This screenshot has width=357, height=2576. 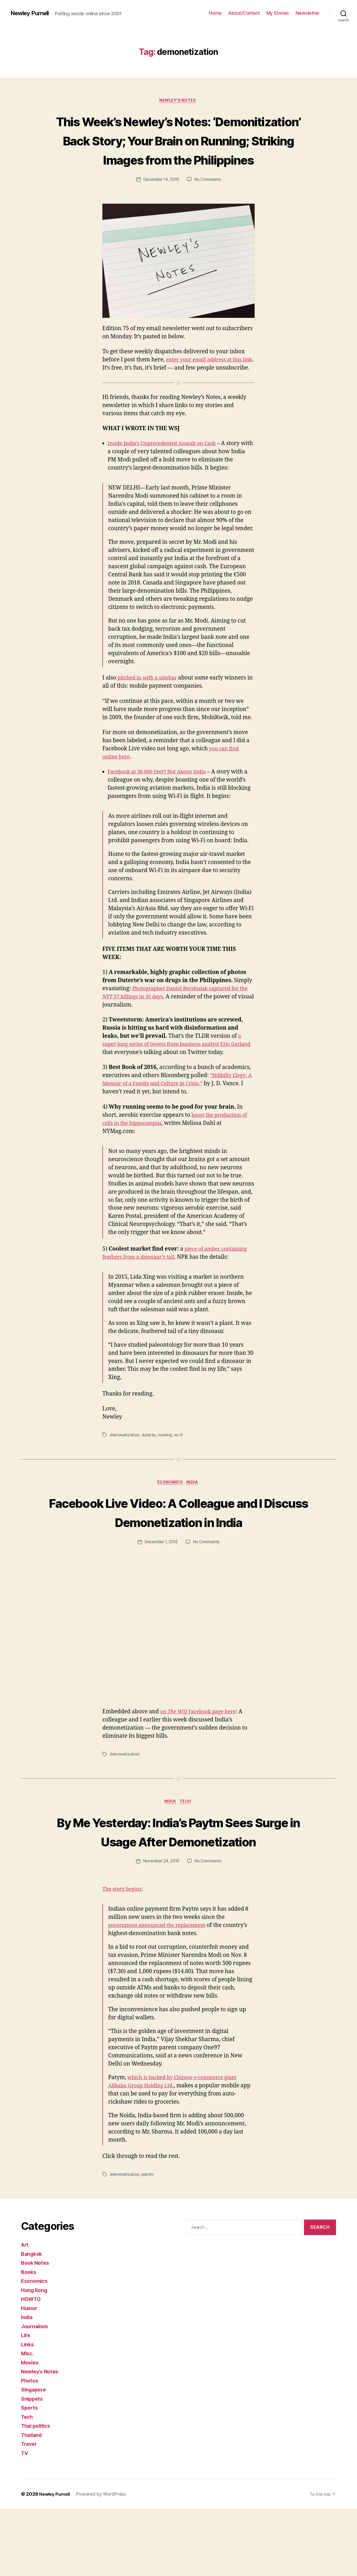 I want to click on paytm, so click(x=149, y=2241).